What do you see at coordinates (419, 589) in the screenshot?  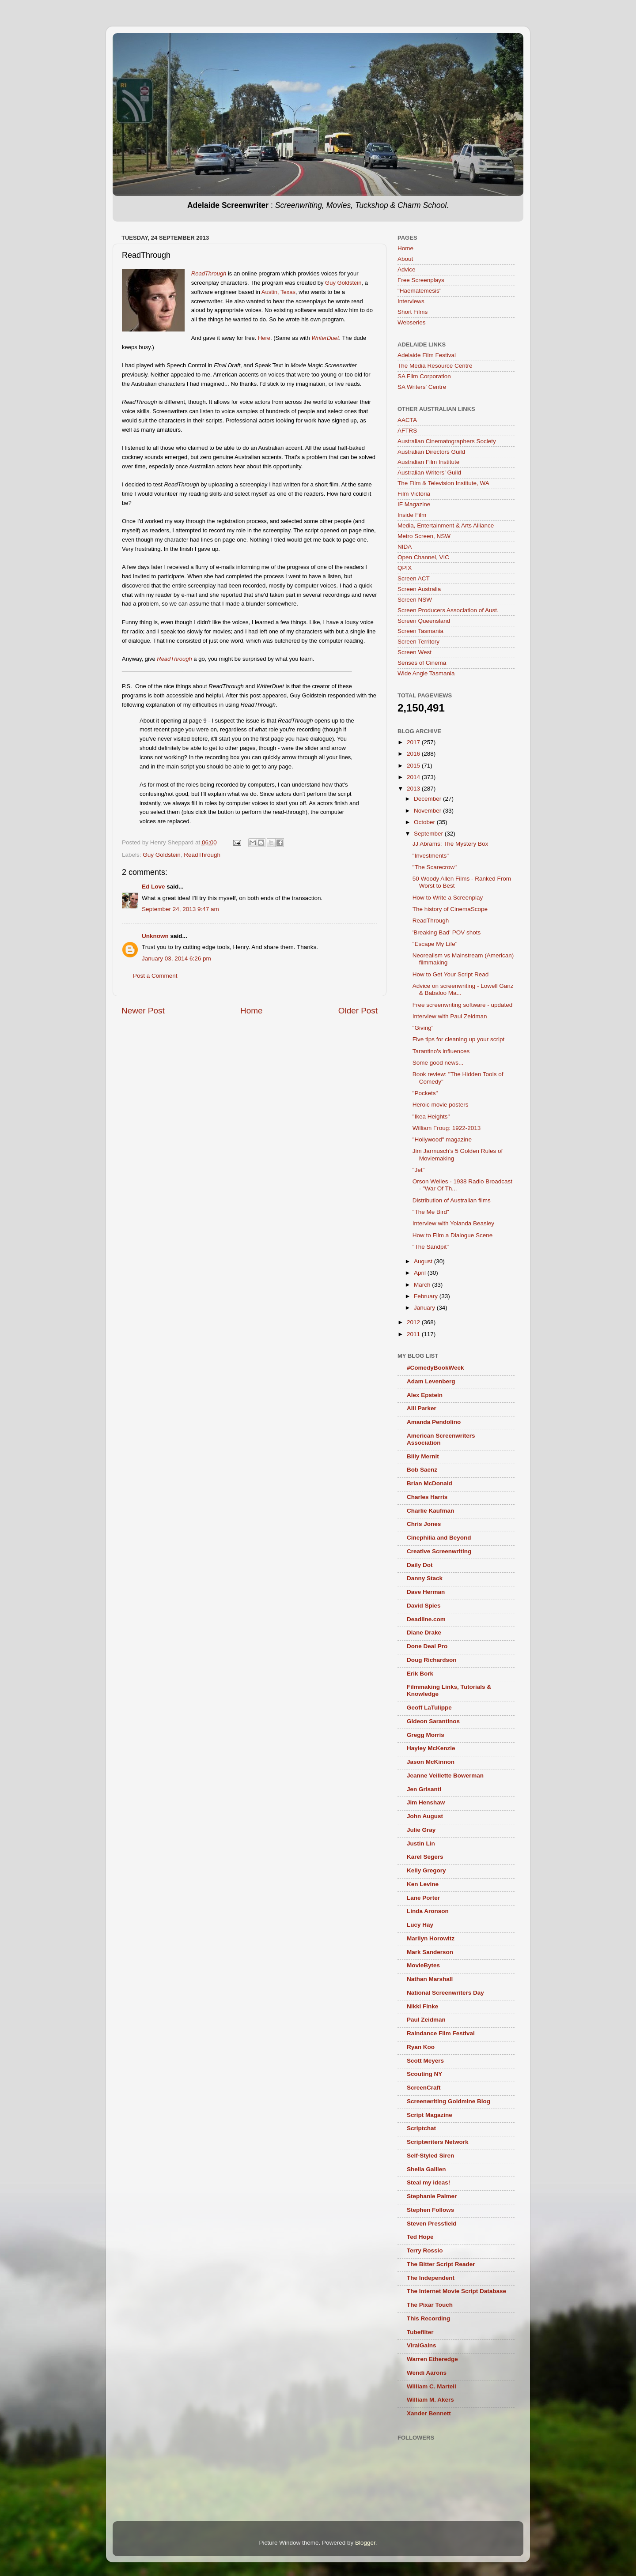 I see `Screen Australia` at bounding box center [419, 589].